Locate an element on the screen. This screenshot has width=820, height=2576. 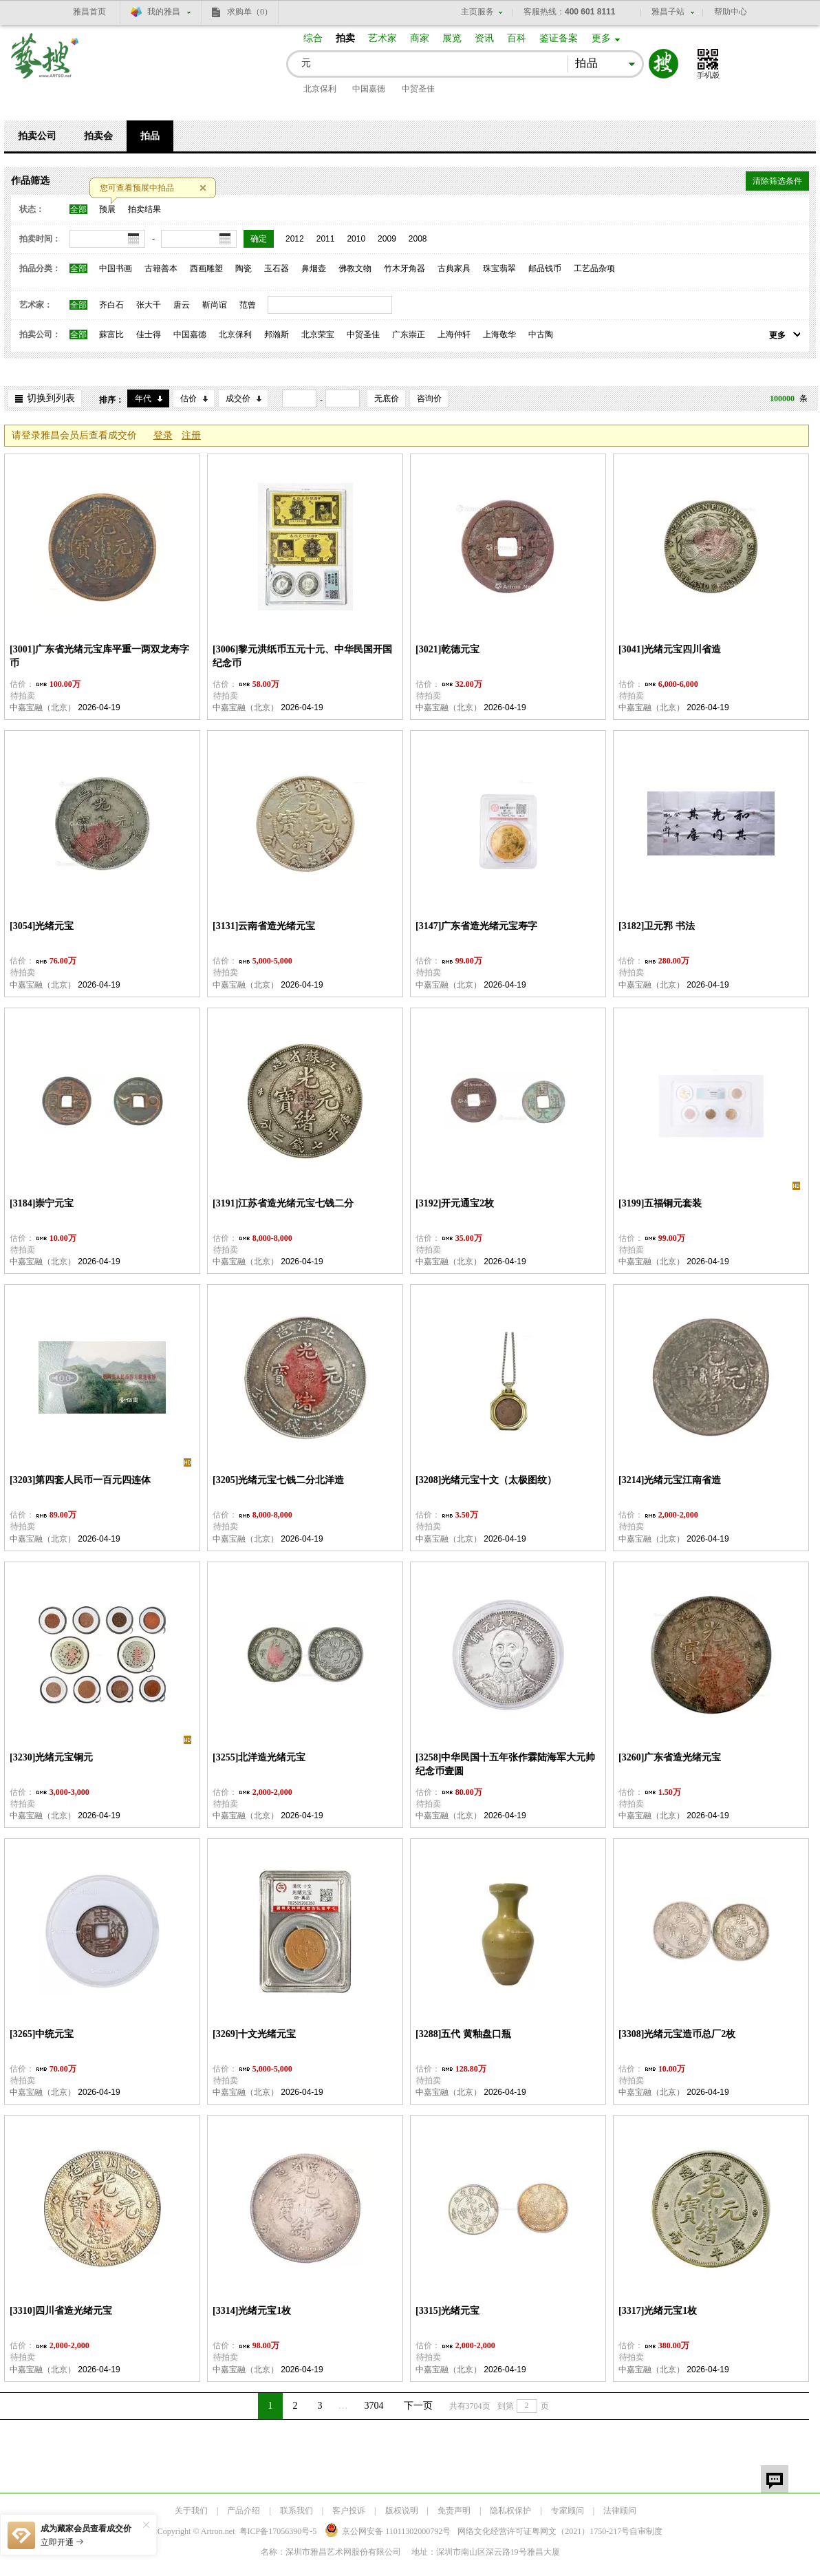
切换到列表 is located at coordinates (51, 398).